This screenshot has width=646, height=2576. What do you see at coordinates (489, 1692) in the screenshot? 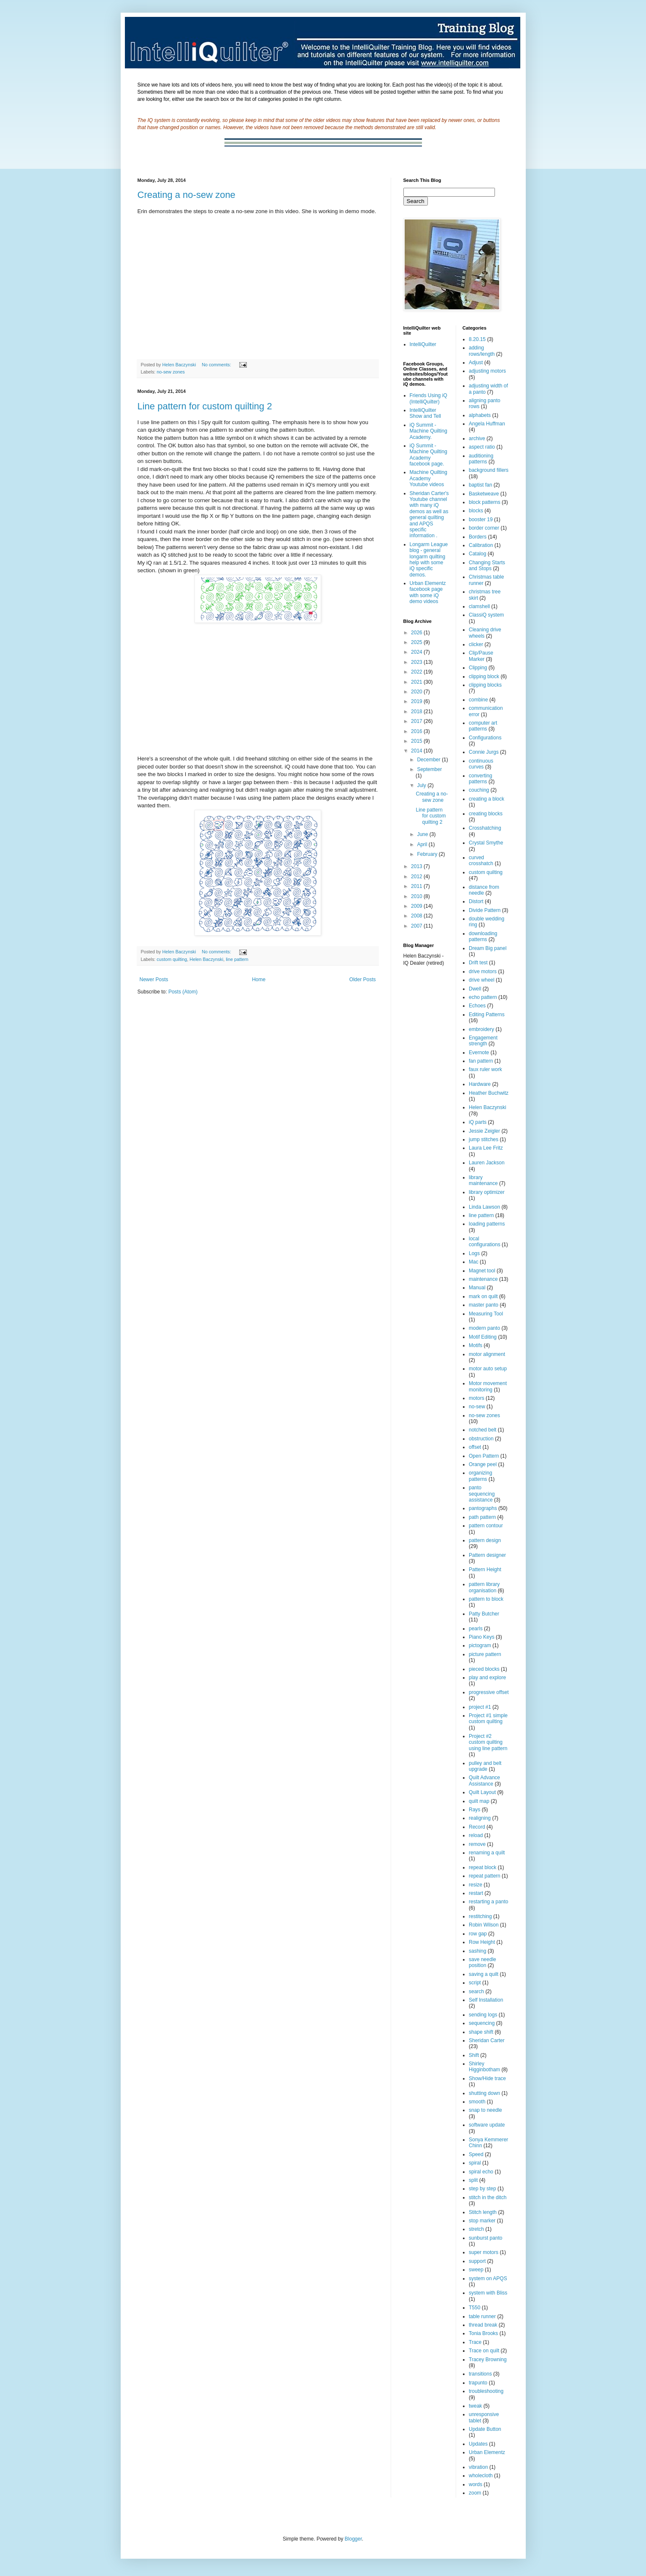
I see `progressive offset` at bounding box center [489, 1692].